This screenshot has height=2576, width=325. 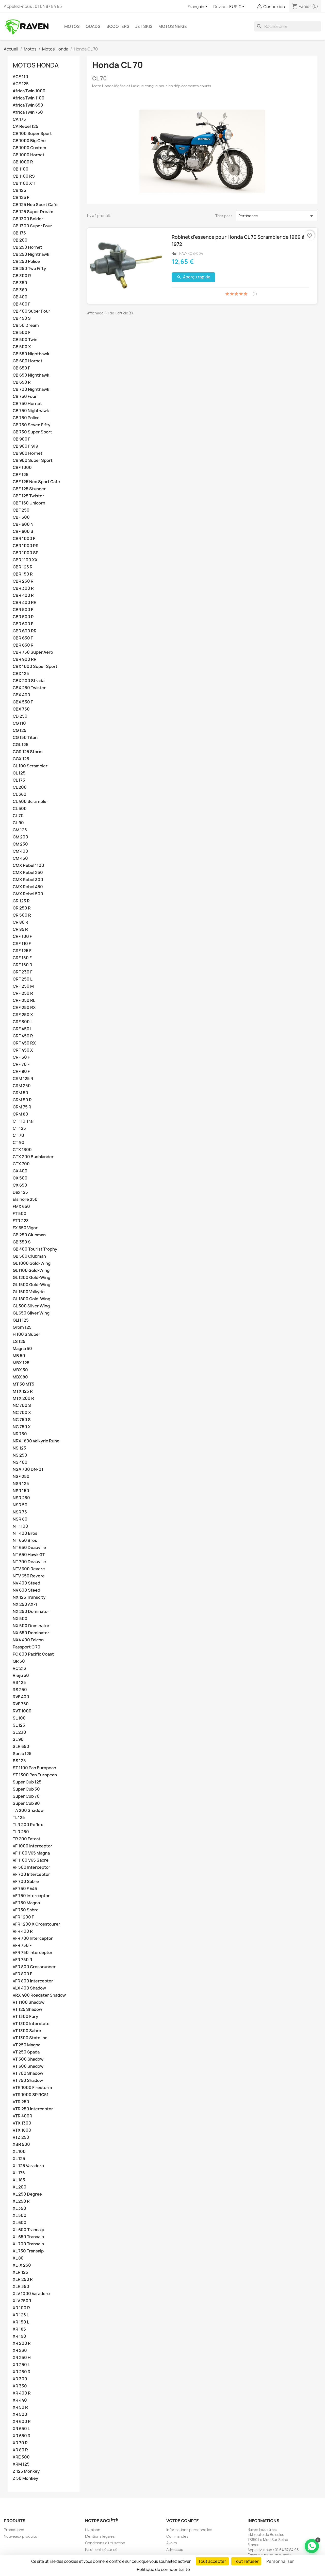 What do you see at coordinates (20, 240) in the screenshot?
I see `CB 200` at bounding box center [20, 240].